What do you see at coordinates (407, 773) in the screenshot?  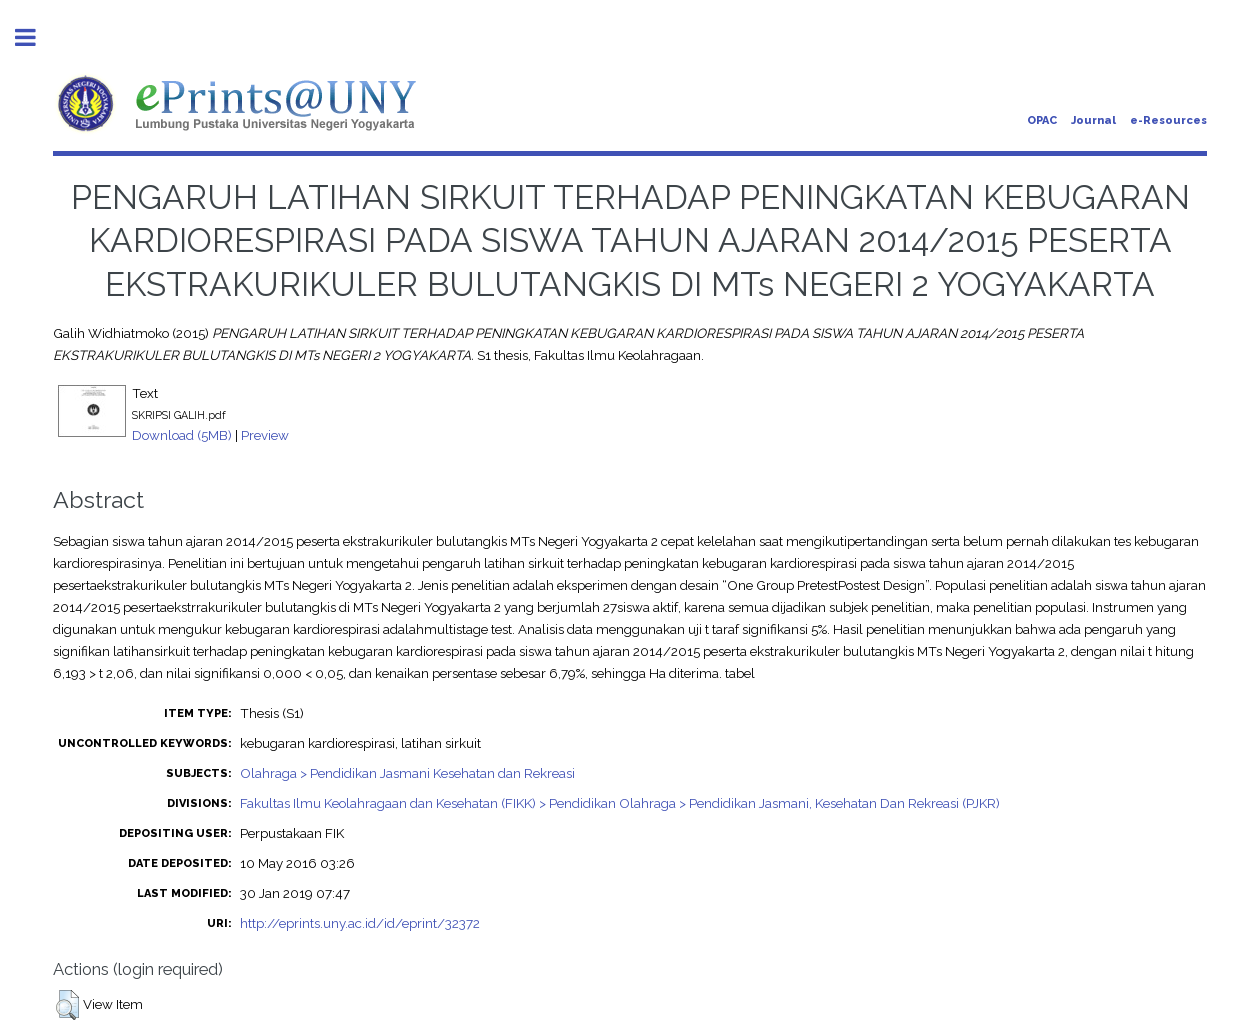 I see `Olahraga > Pendidikan Jasmani Kesehatan dan Rekreasi` at bounding box center [407, 773].